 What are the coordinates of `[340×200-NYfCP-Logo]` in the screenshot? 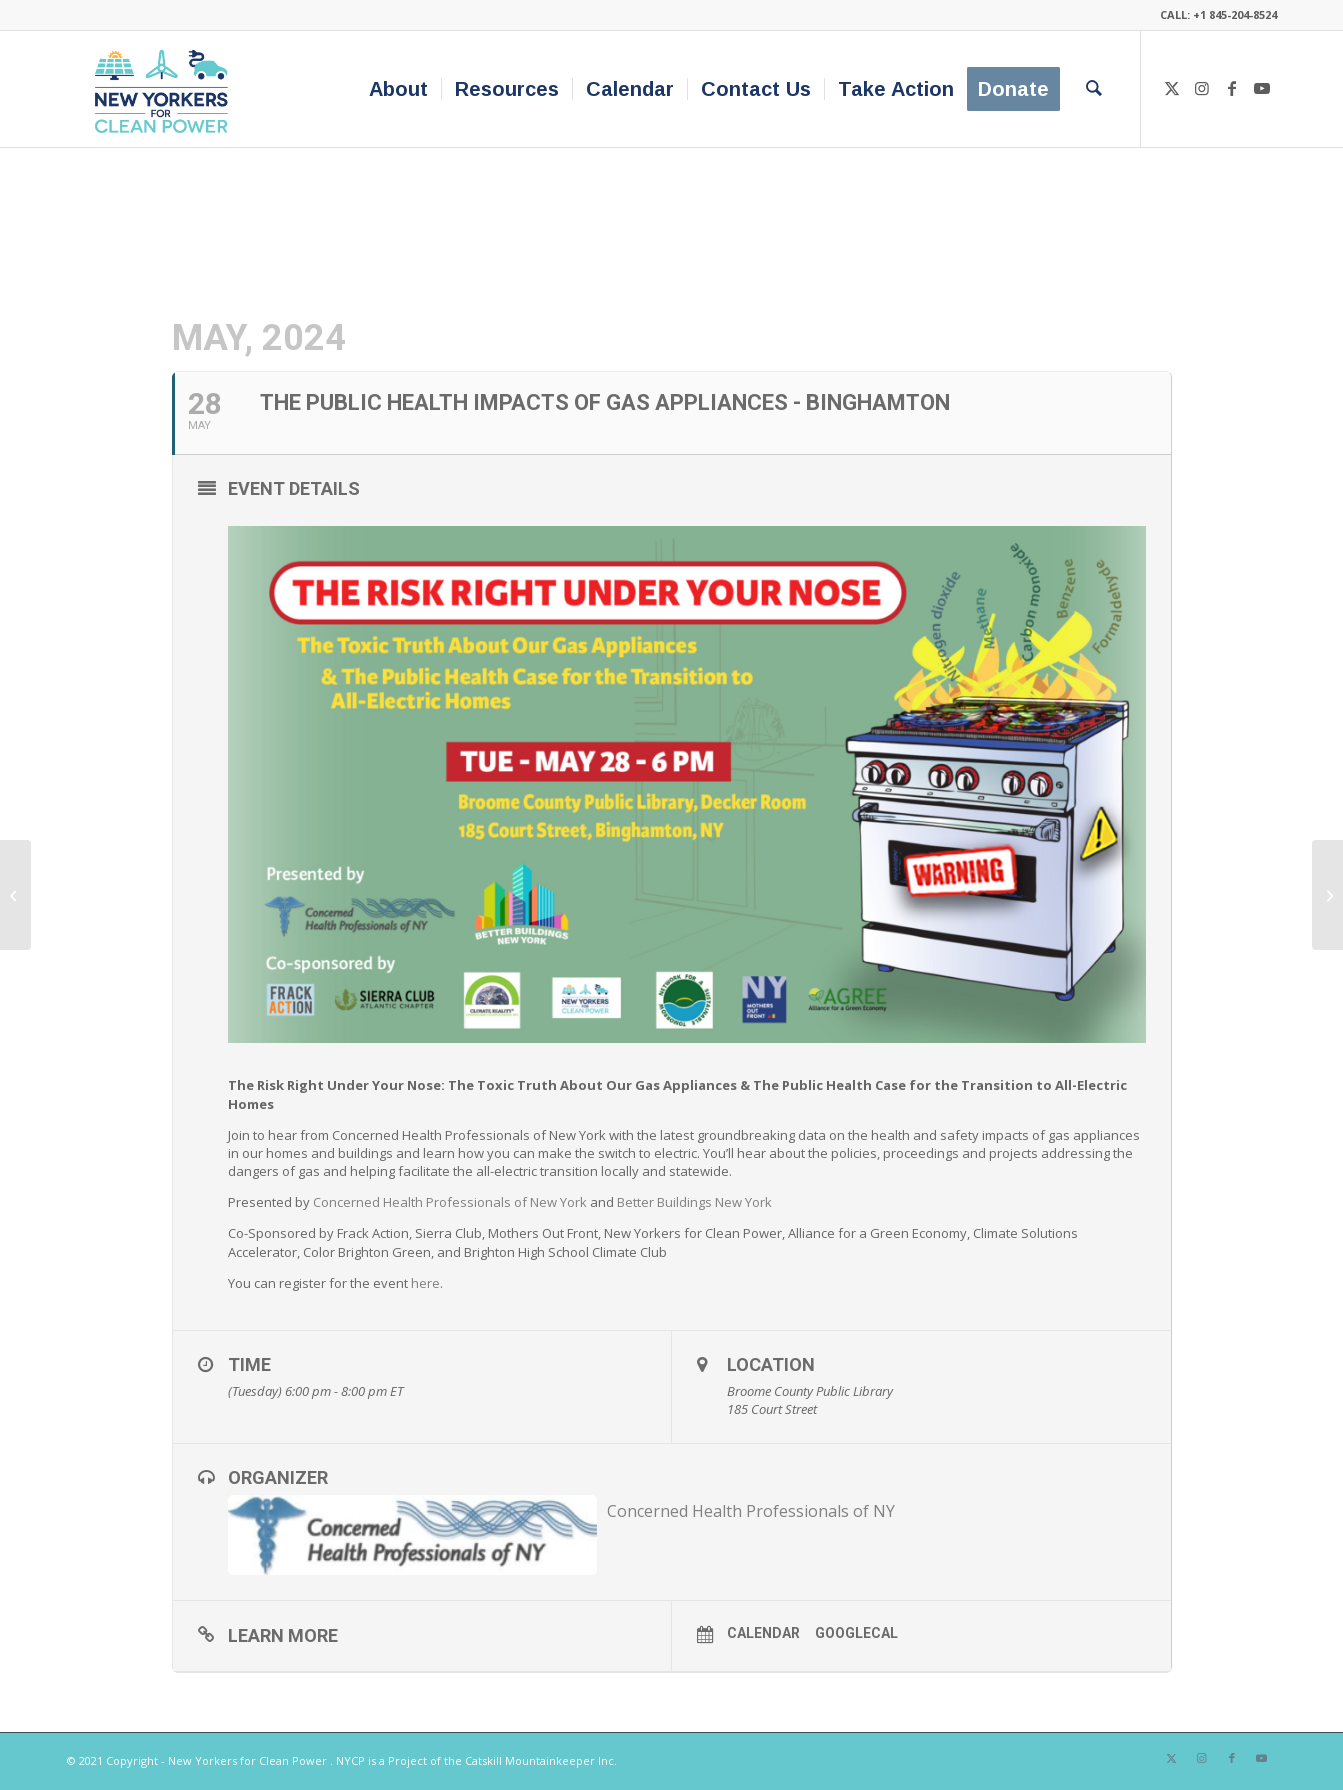 It's located at (165, 89).